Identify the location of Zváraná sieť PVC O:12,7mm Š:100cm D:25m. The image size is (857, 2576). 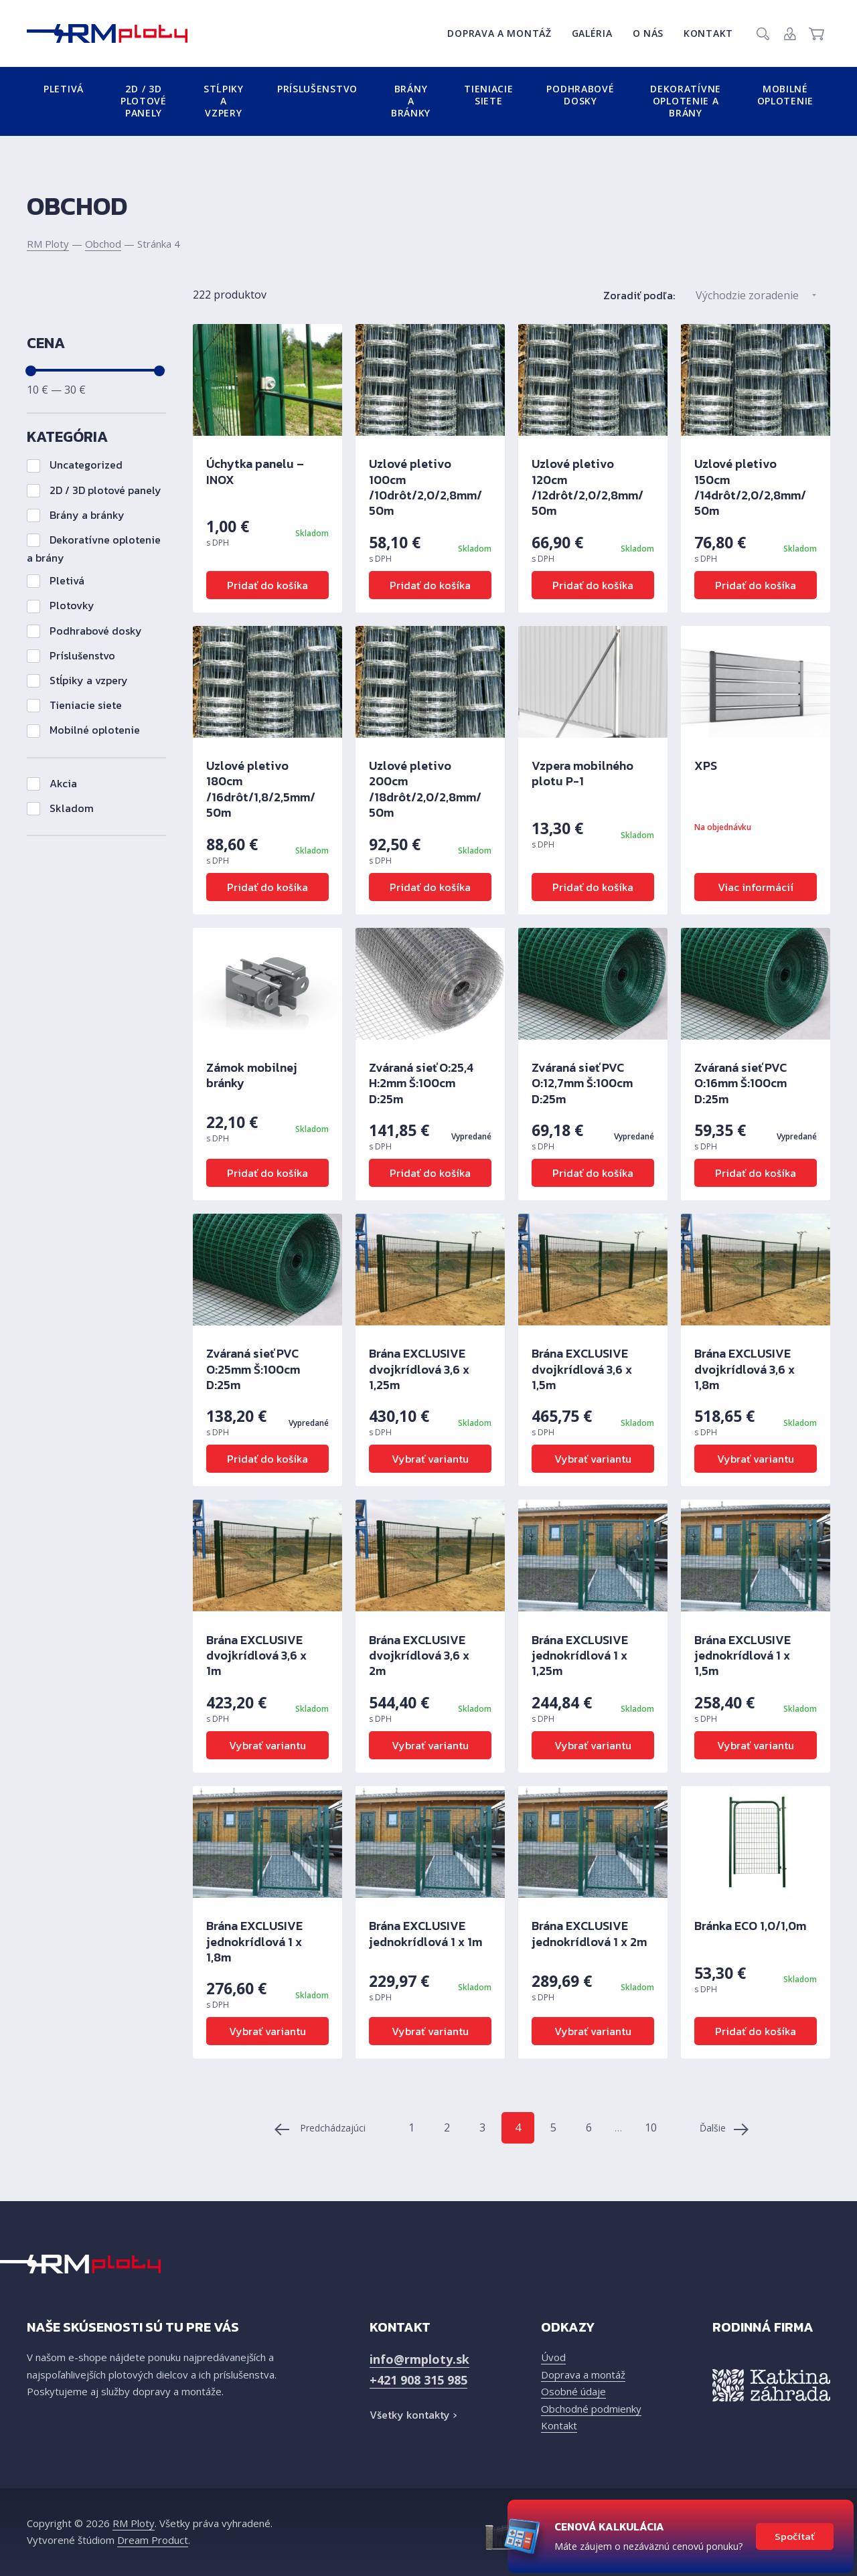
(582, 1083).